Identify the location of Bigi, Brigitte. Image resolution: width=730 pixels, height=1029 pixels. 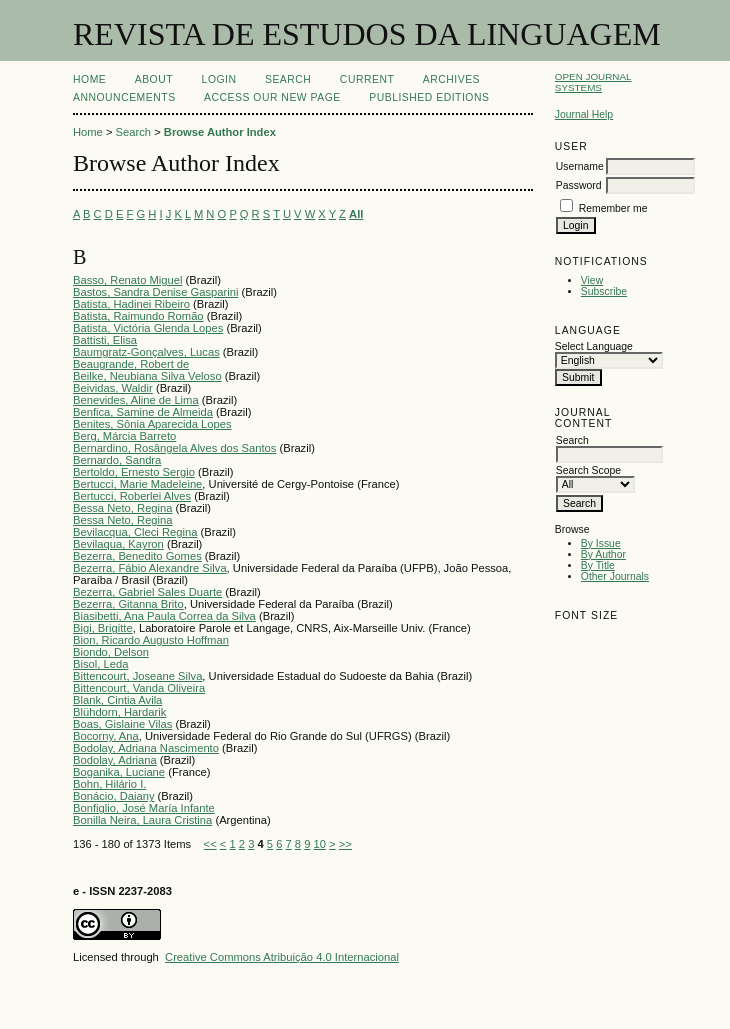
(103, 628).